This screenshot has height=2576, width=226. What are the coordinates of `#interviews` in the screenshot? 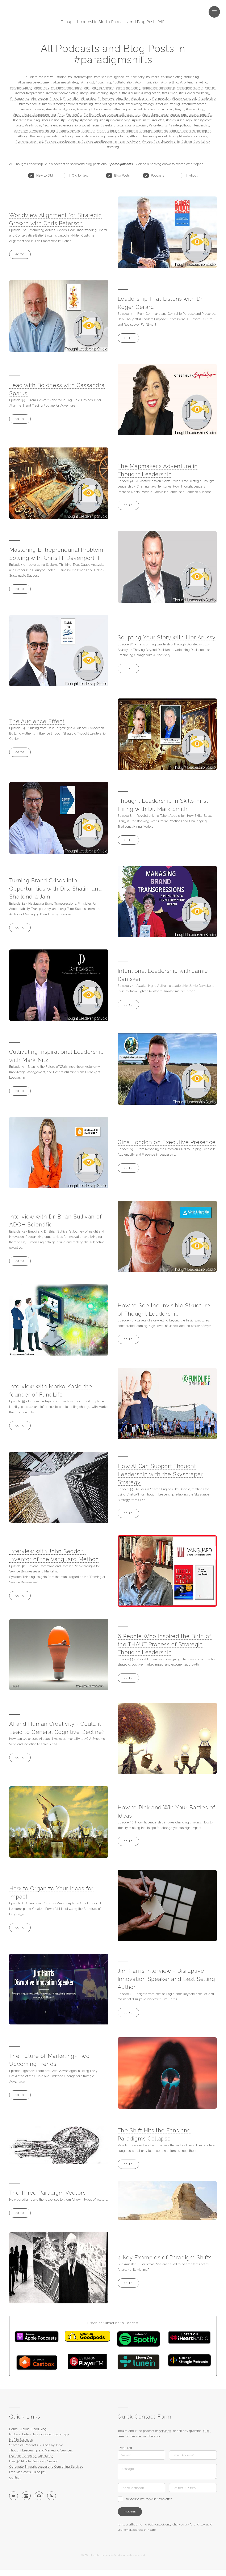 It's located at (106, 98).